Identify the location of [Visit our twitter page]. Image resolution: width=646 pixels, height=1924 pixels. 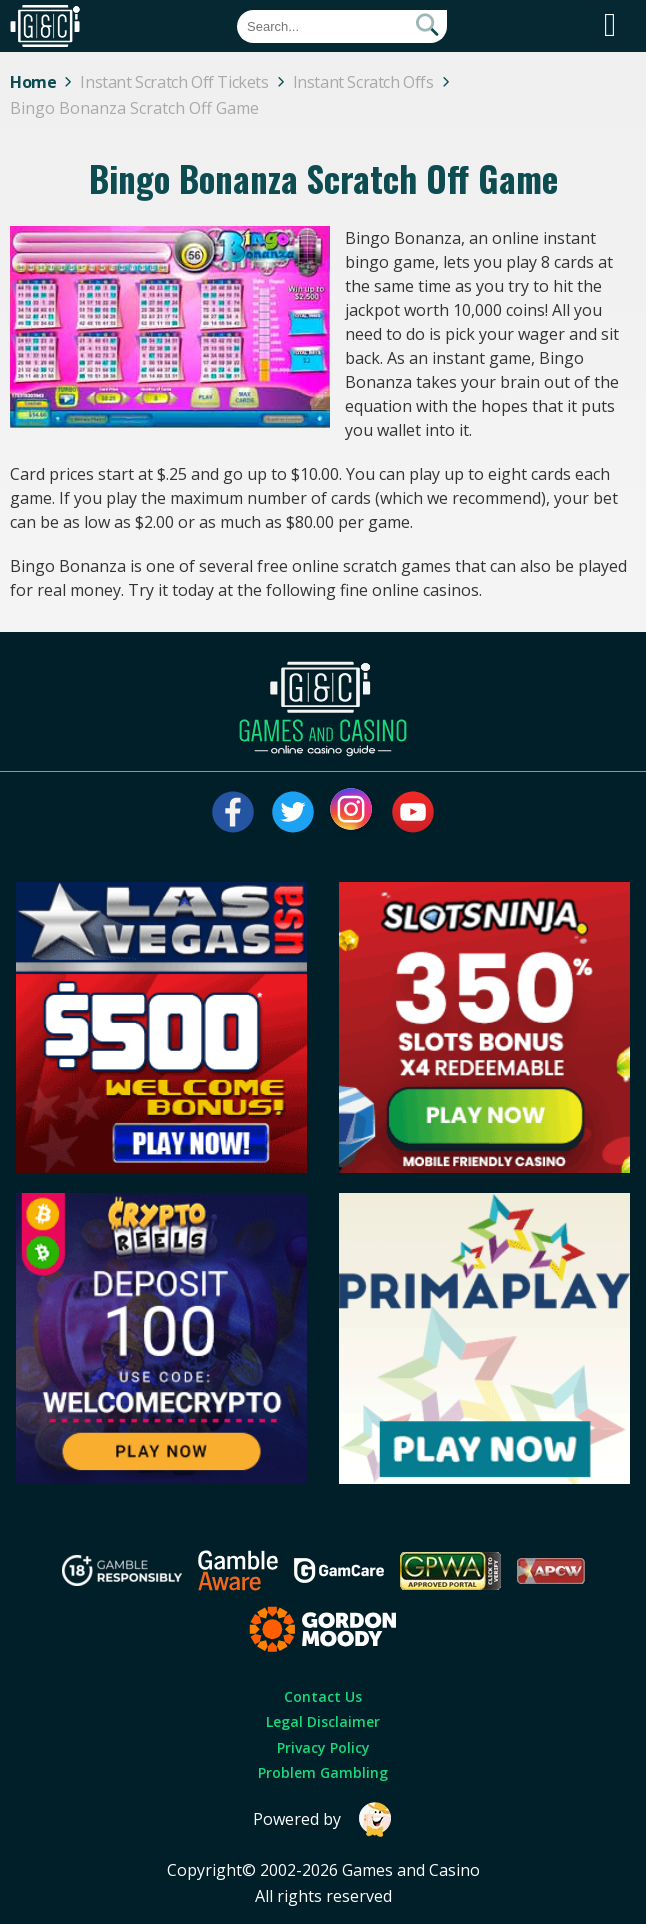
(293, 812).